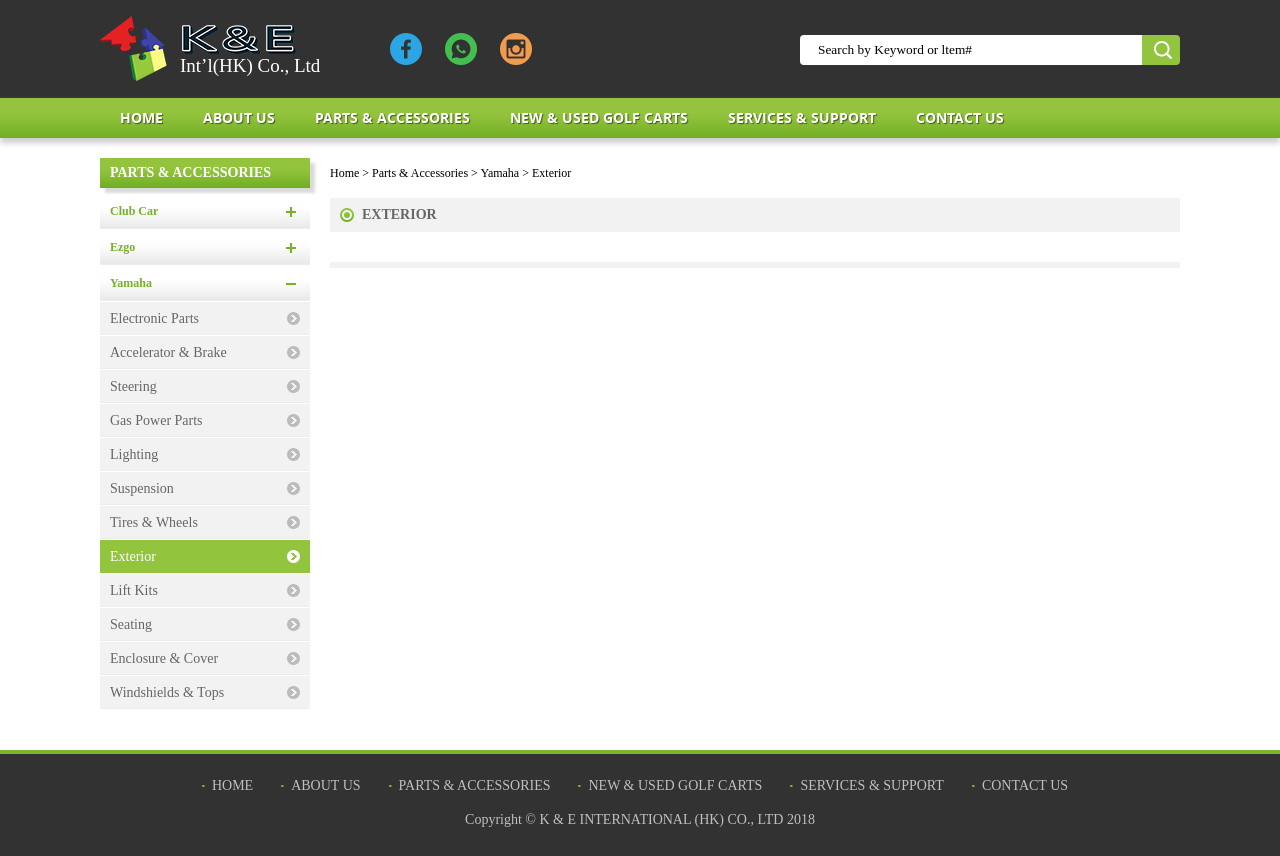  I want to click on Ezgo, so click(122, 247).